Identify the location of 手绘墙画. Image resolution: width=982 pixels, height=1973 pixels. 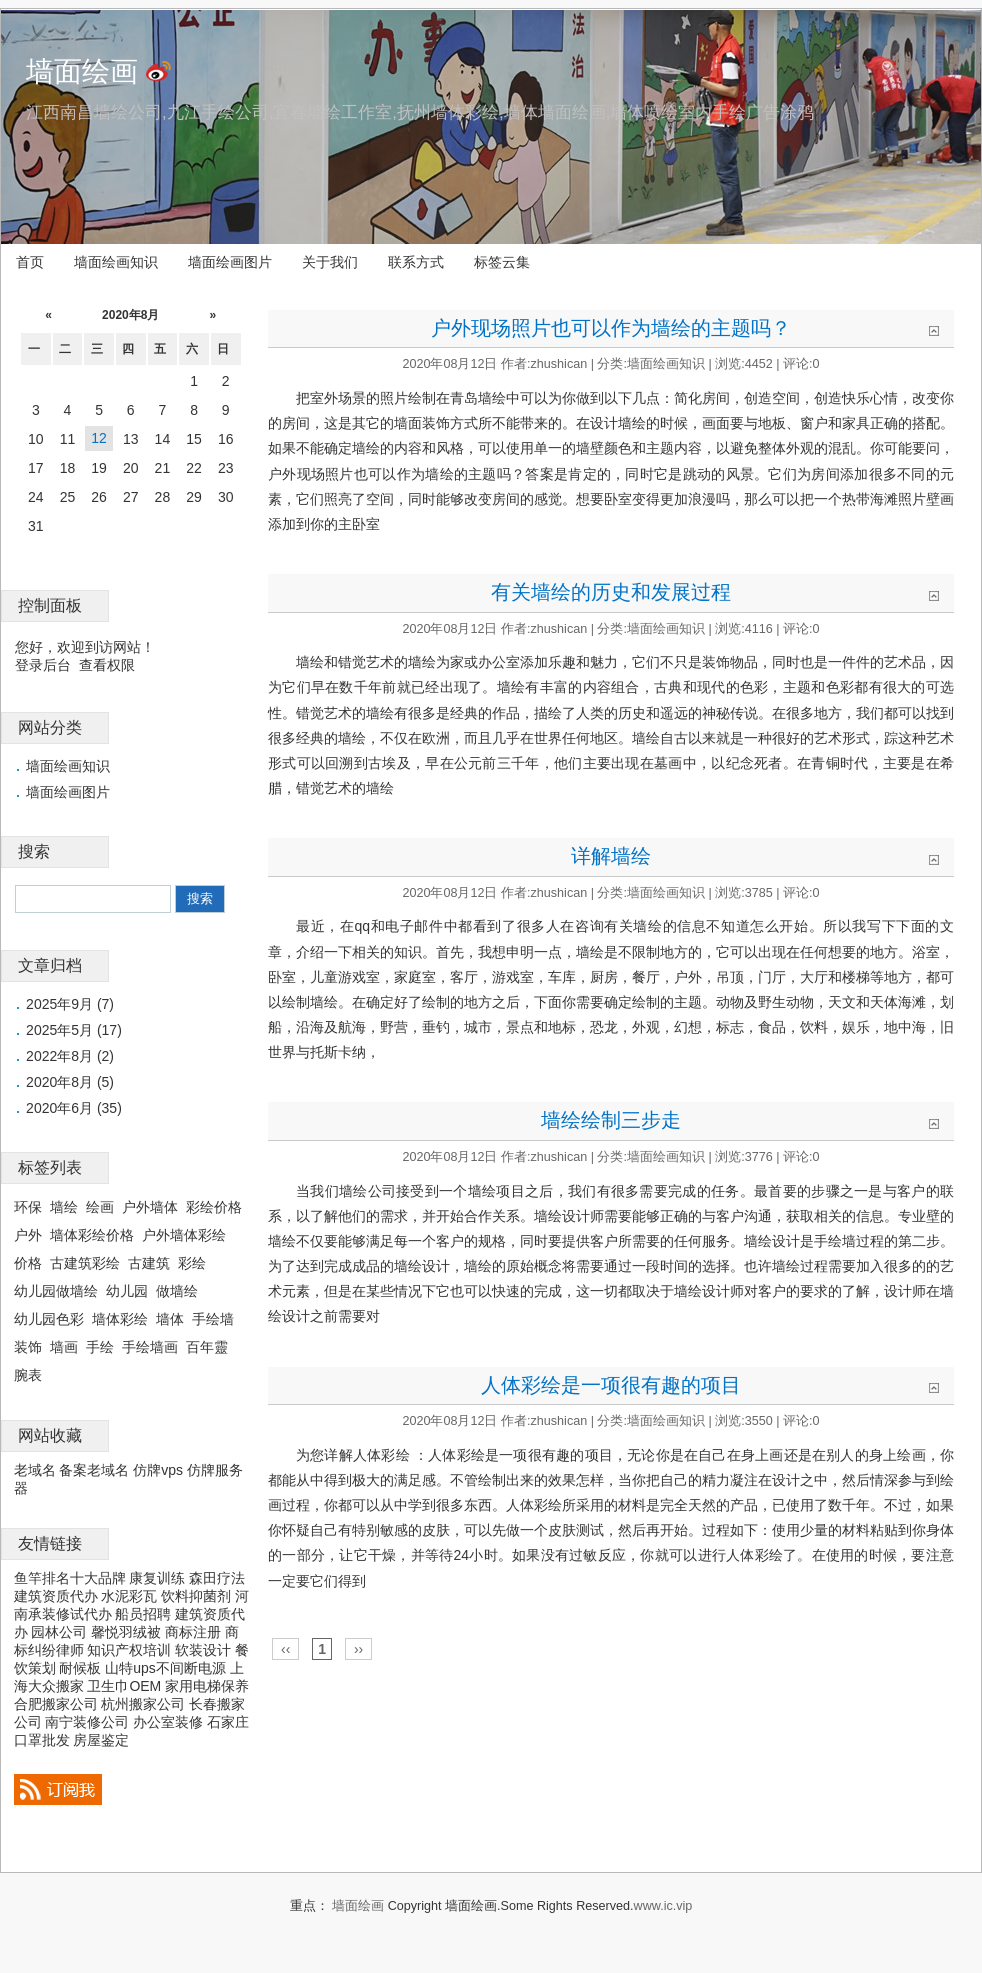
(150, 1347).